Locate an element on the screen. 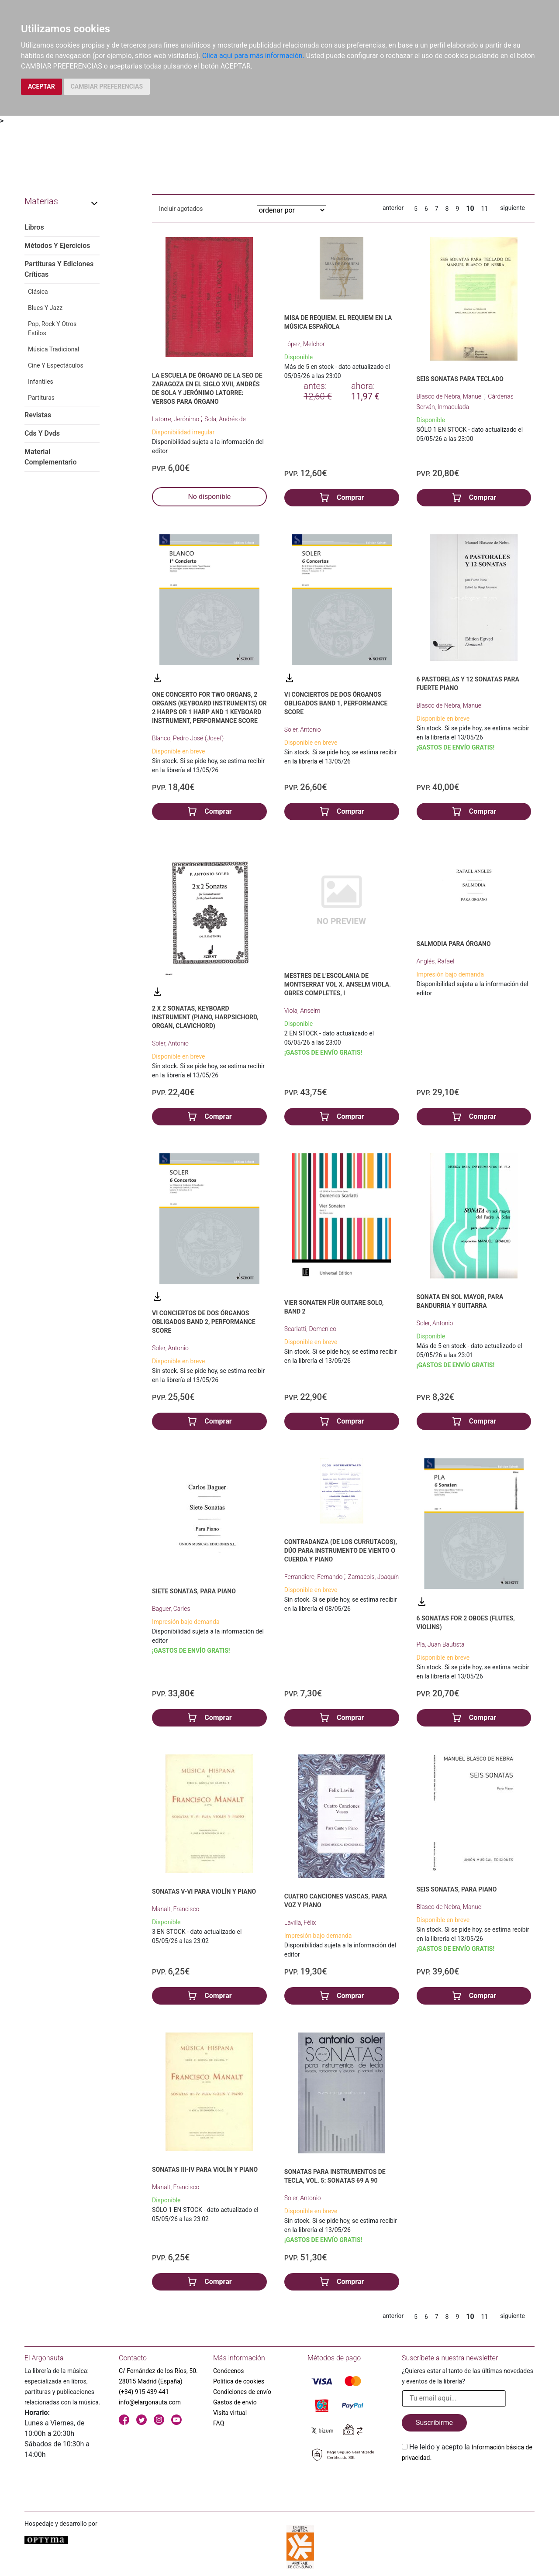 The height and width of the screenshot is (2576, 559). anterior is located at coordinates (393, 207).